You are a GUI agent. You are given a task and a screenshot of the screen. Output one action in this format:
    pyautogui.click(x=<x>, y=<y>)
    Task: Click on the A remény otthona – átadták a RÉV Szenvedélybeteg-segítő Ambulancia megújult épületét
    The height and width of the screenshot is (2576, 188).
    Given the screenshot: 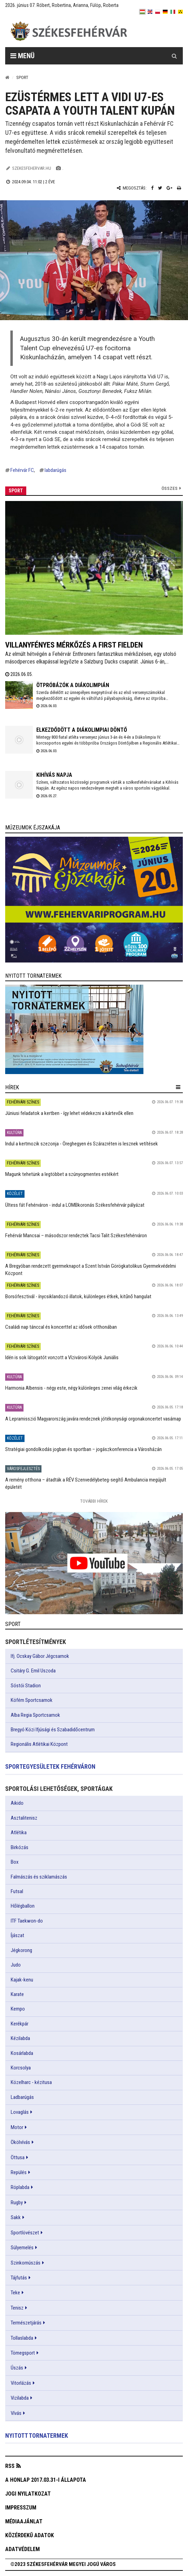 What is the action you would take?
    pyautogui.click(x=85, y=1483)
    